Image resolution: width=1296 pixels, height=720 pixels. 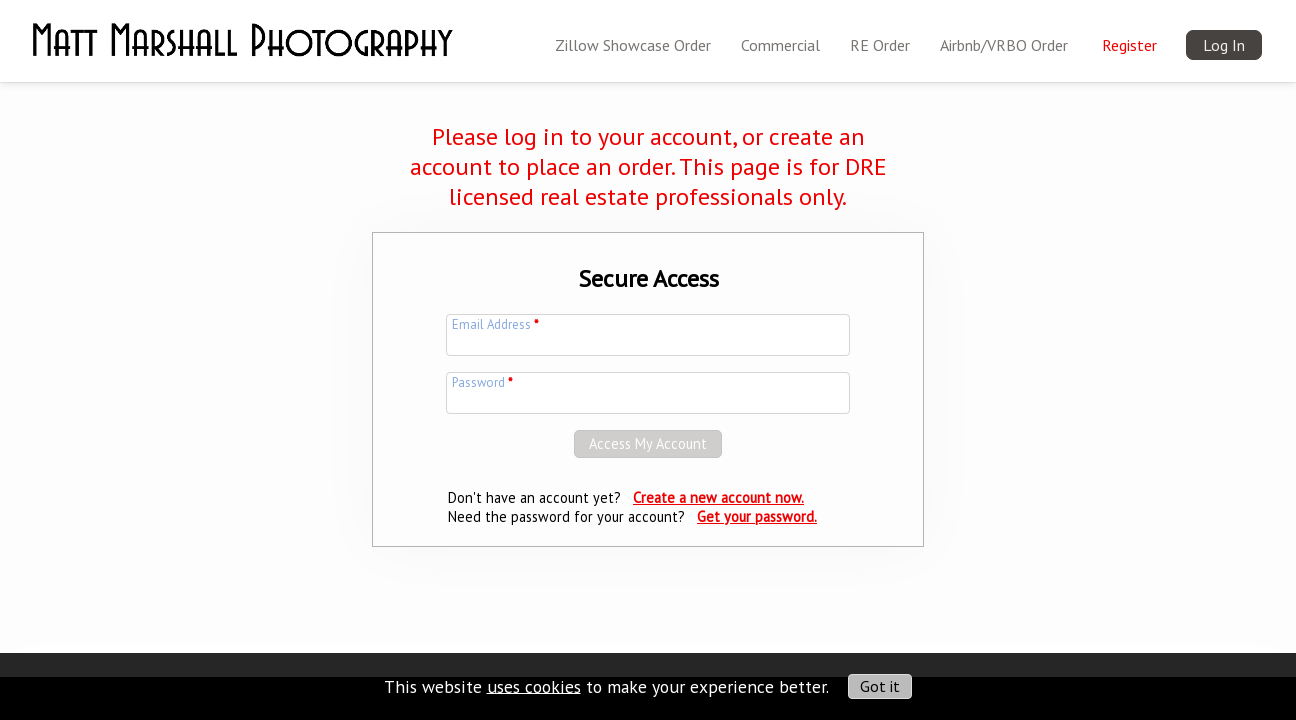 I want to click on Register, so click(x=1129, y=45).